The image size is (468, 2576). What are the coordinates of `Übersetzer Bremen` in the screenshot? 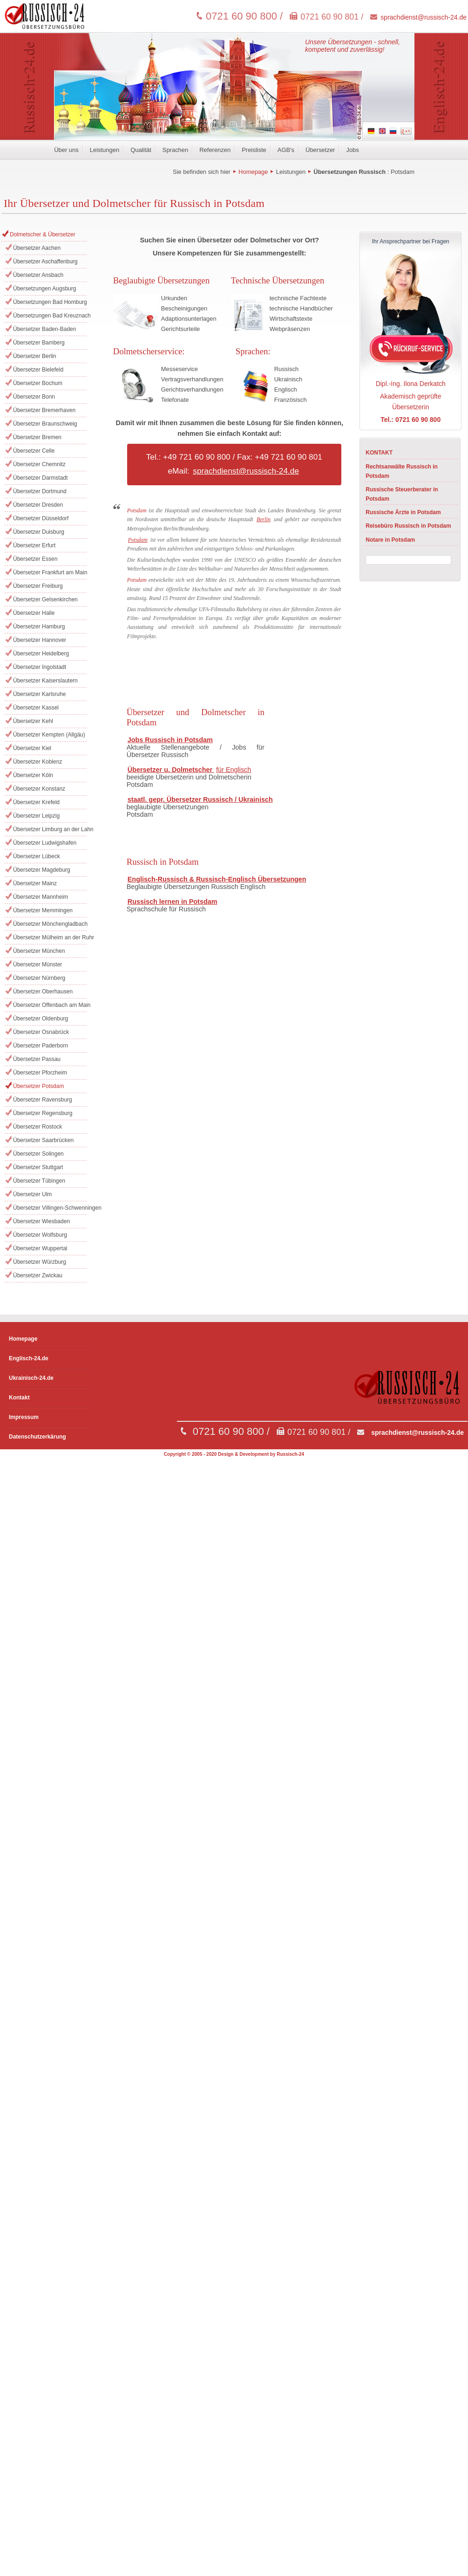 It's located at (37, 437).